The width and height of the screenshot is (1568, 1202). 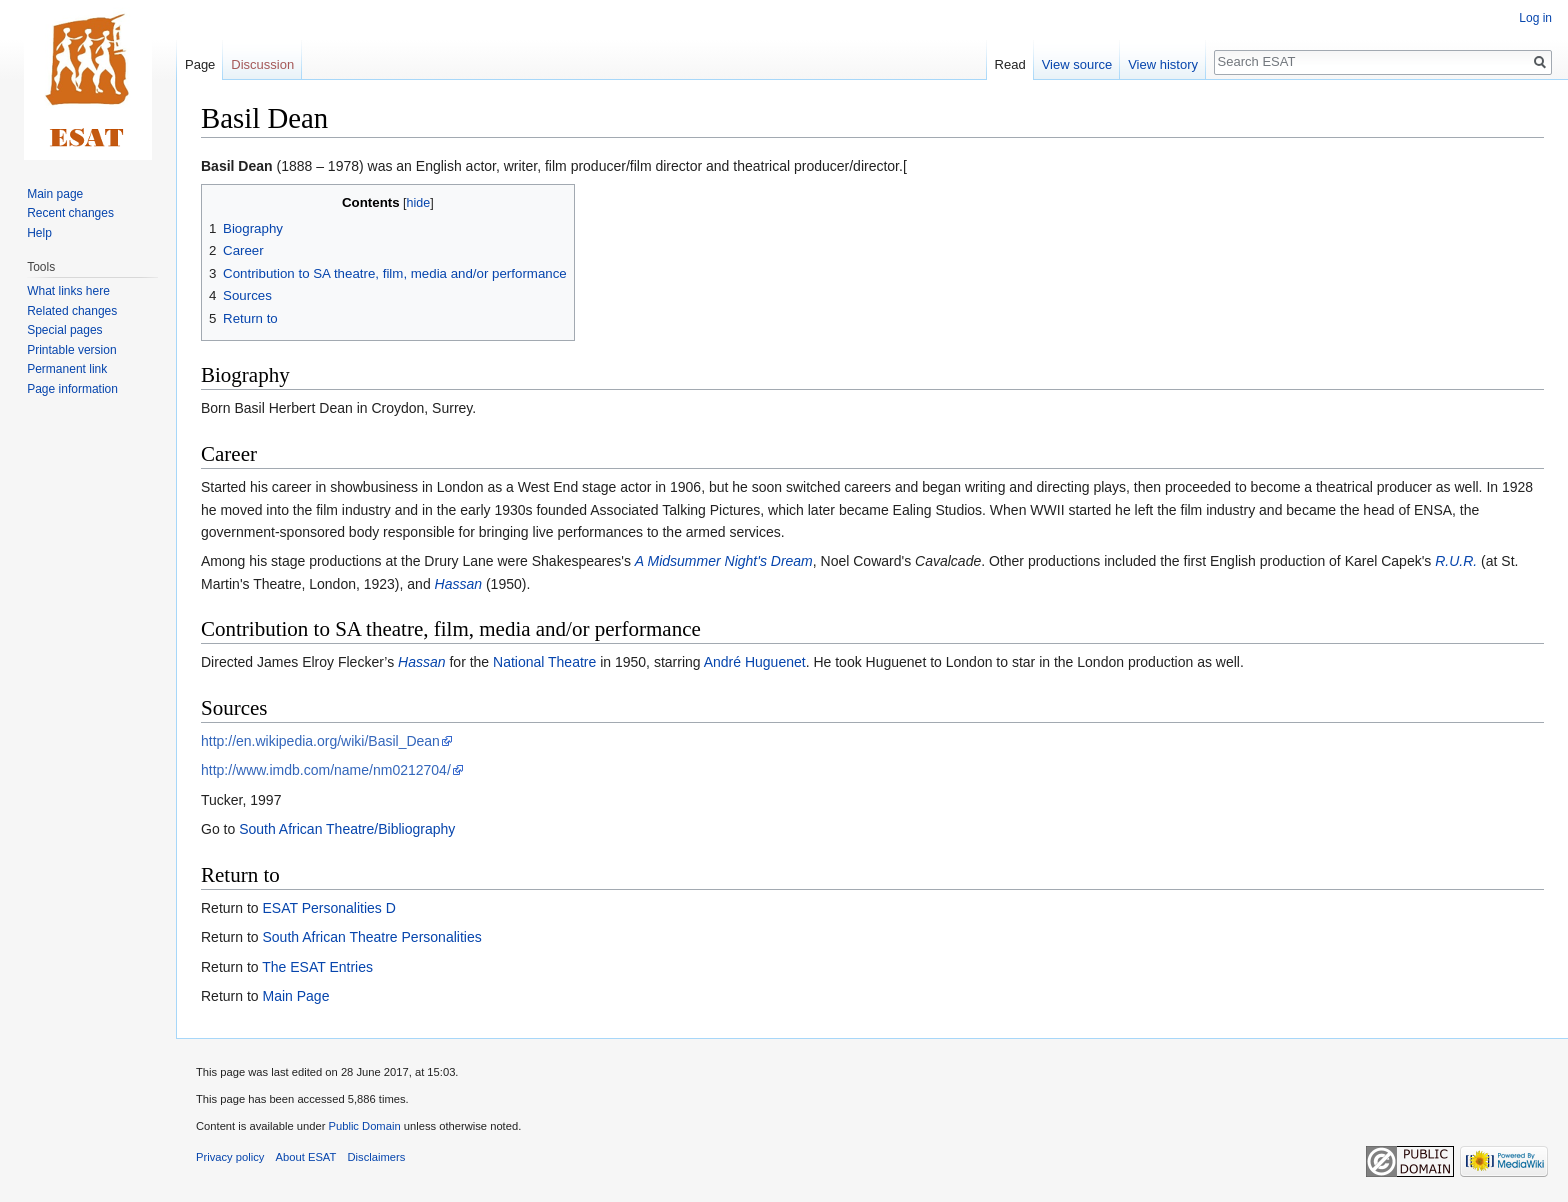 What do you see at coordinates (1010, 64) in the screenshot?
I see `Read` at bounding box center [1010, 64].